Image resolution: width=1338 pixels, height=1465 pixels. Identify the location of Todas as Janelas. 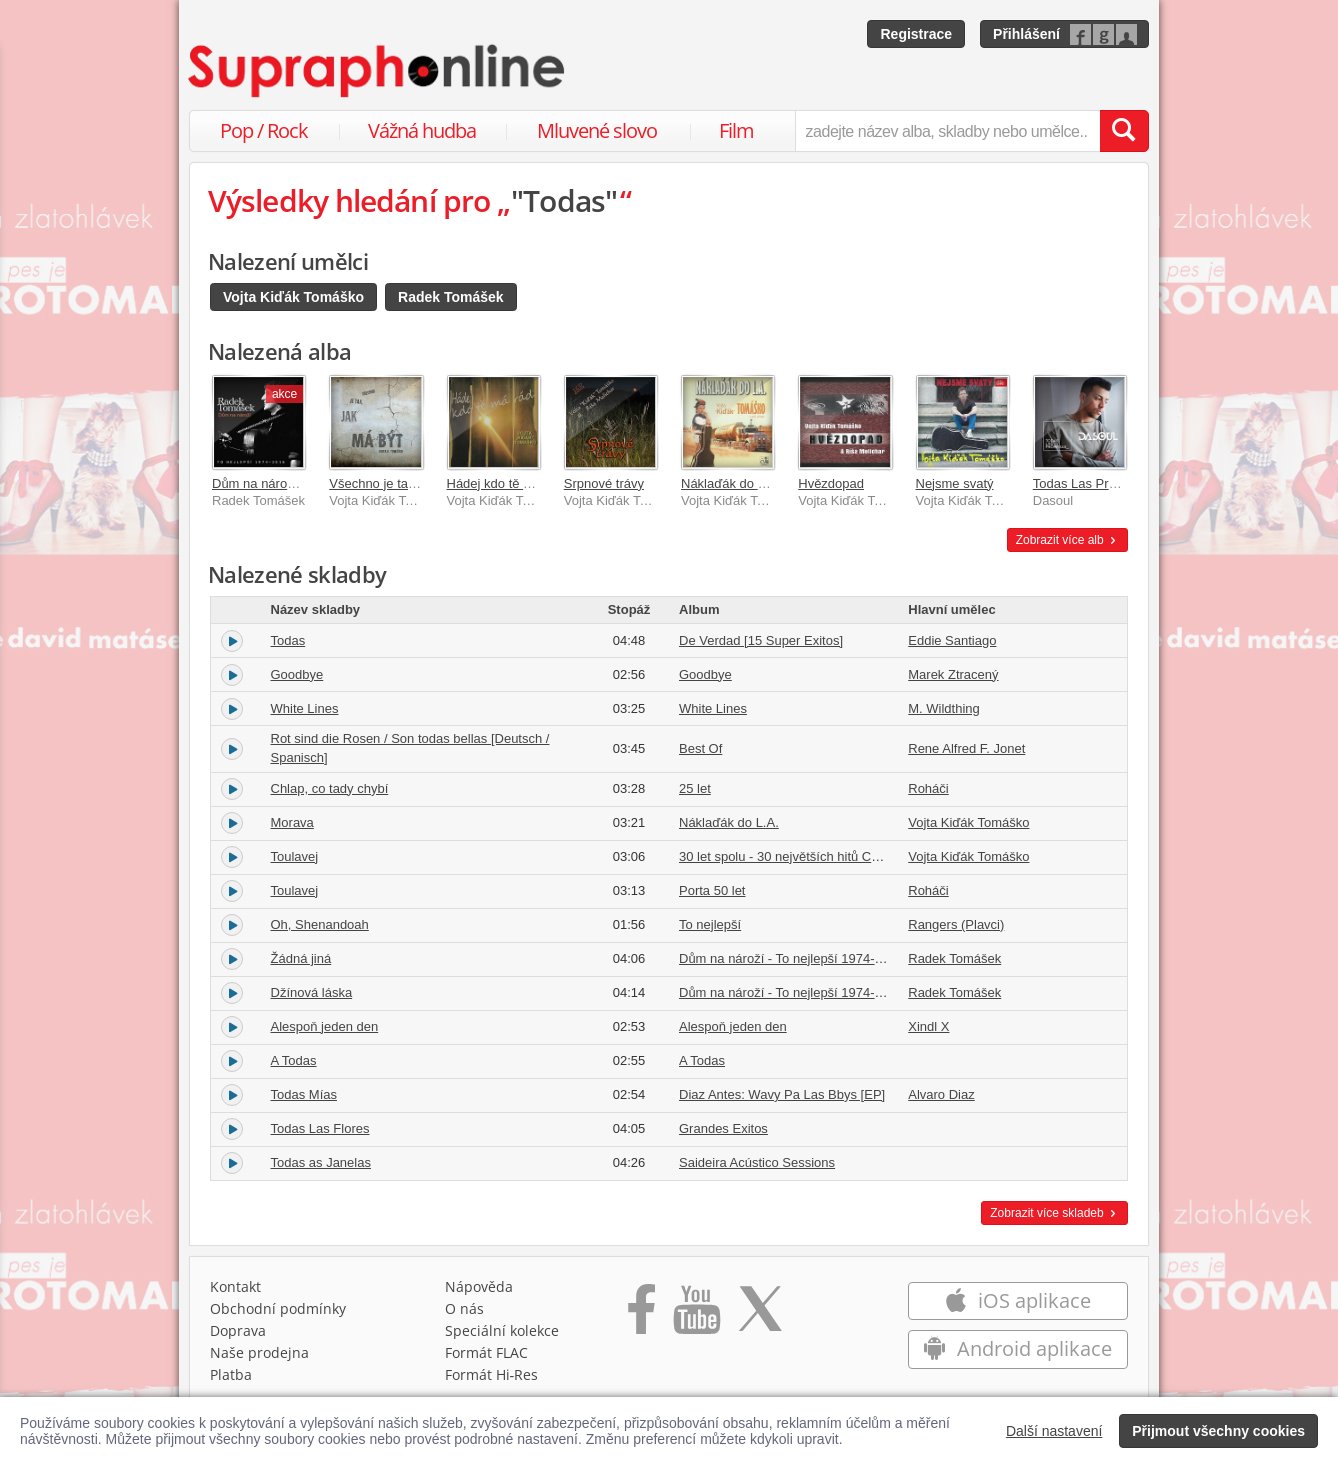
(321, 1162).